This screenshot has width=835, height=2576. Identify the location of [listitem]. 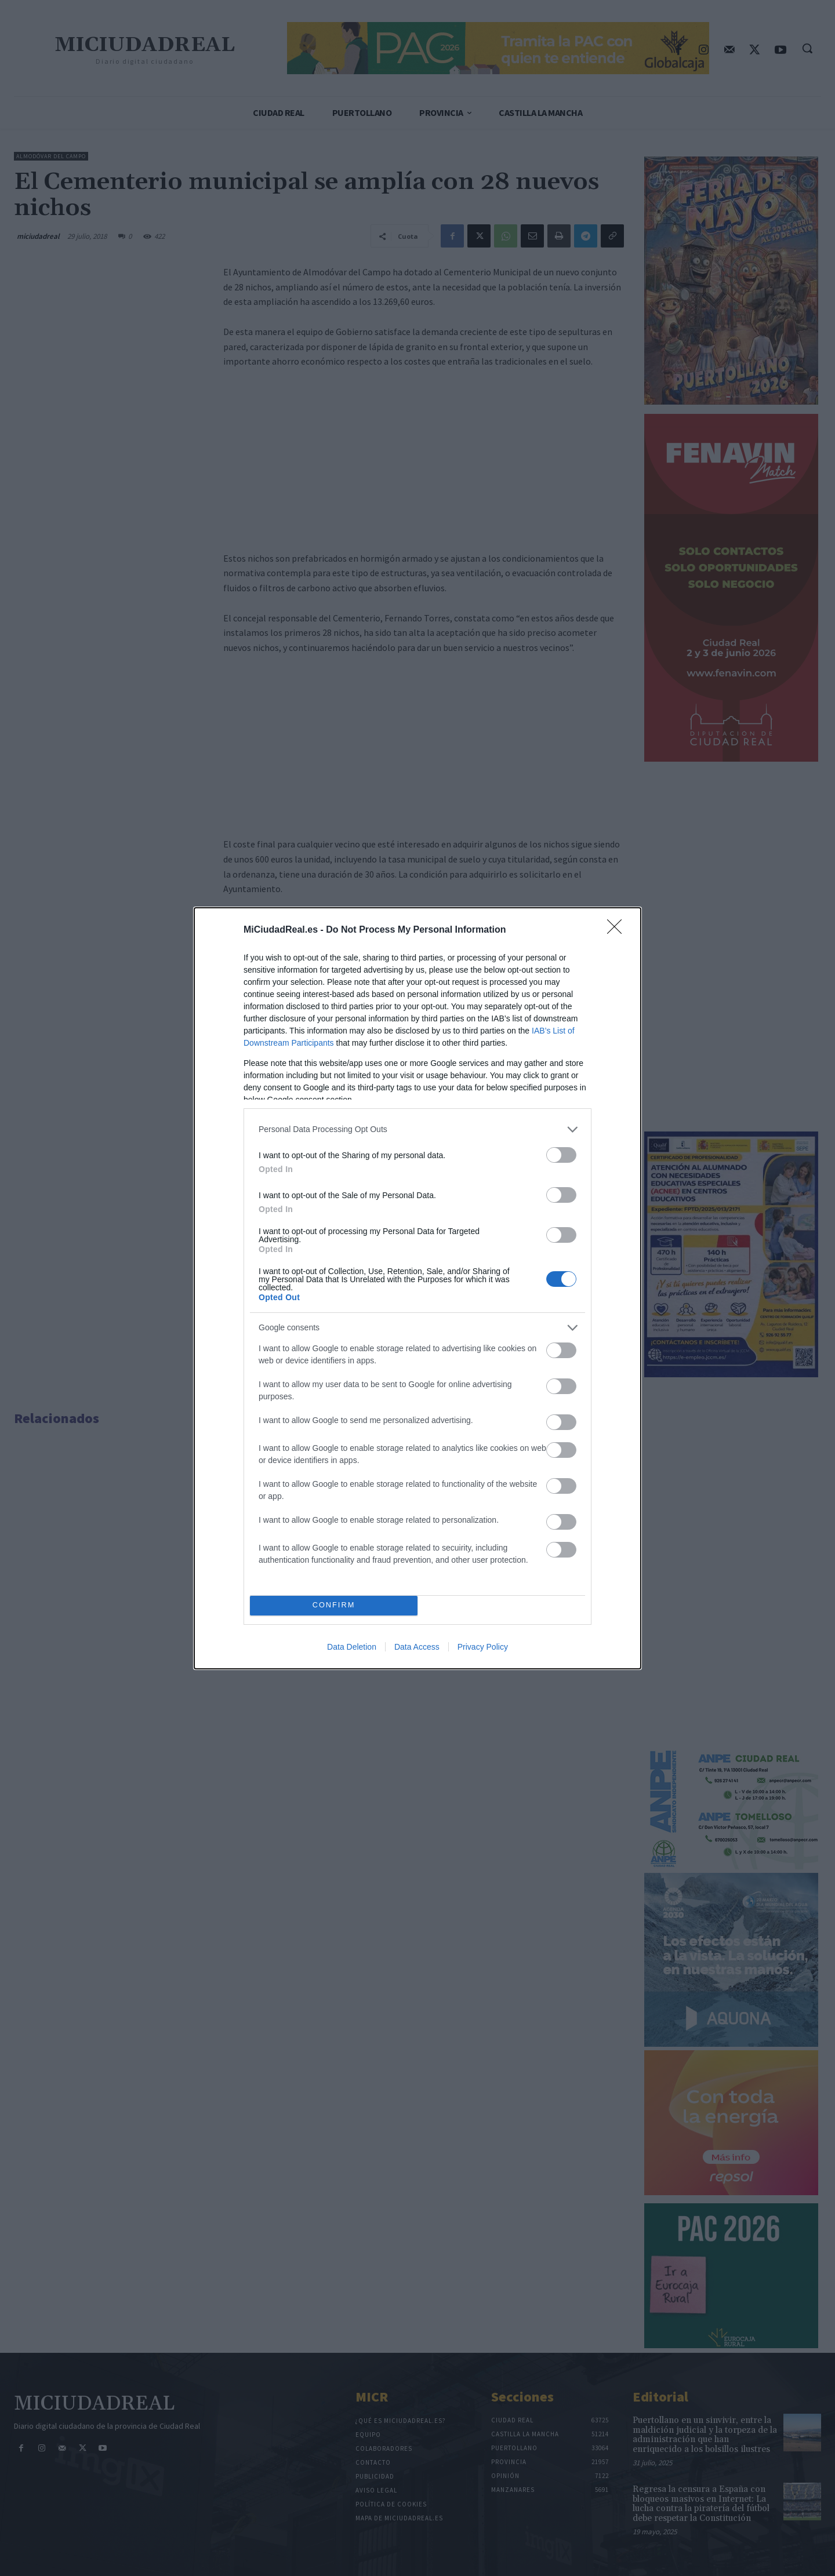
(417, 1129).